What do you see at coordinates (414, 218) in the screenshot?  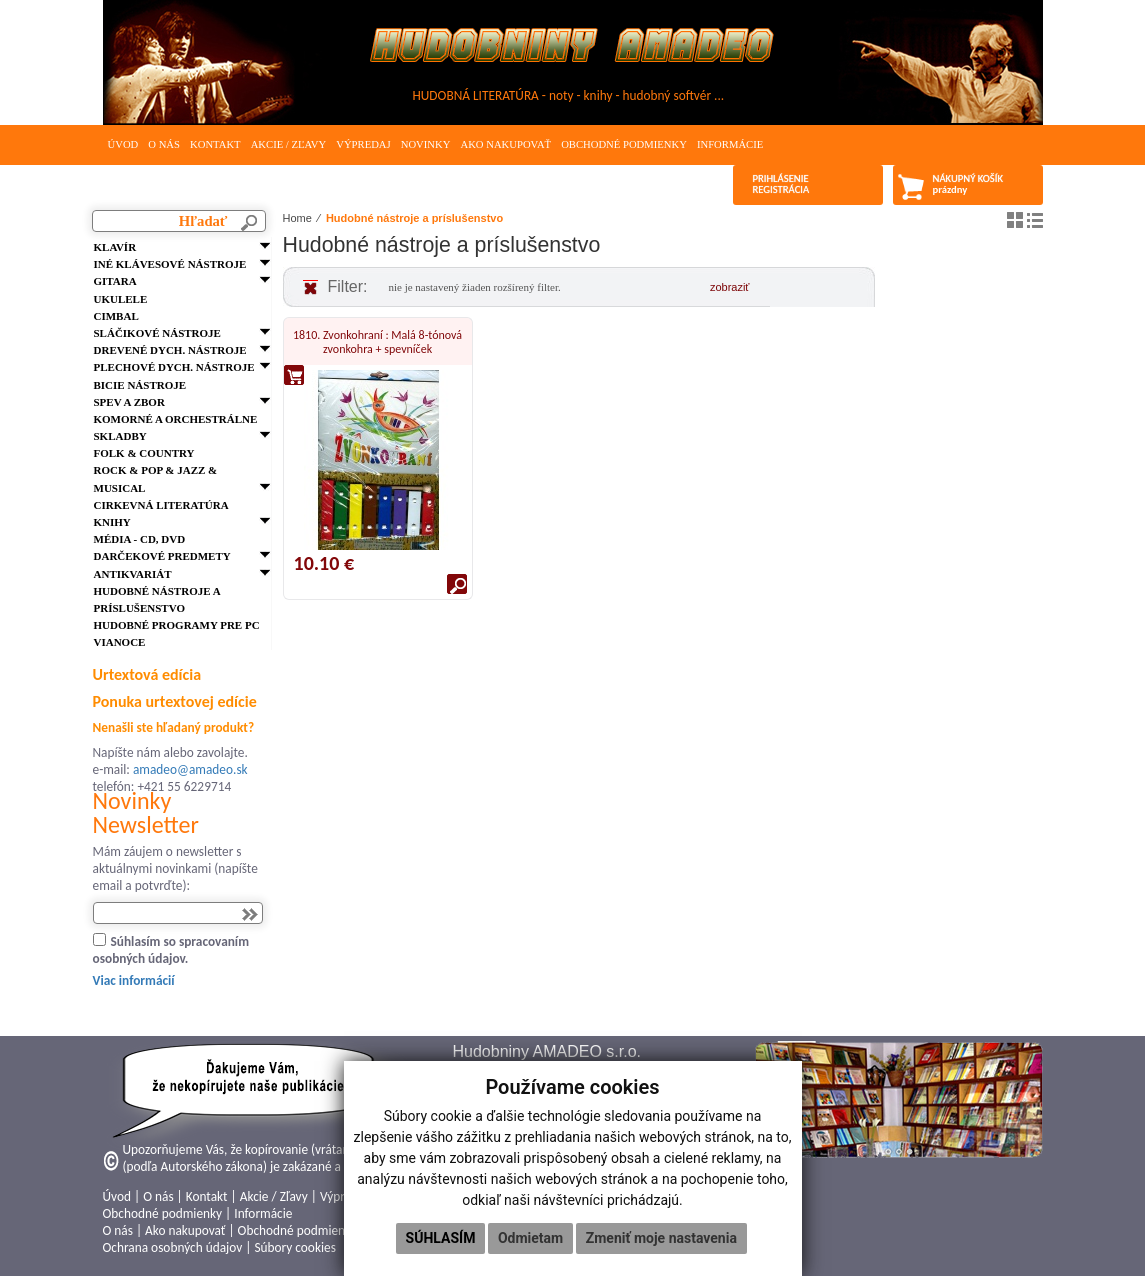 I see `Hudobné nástroje a príslušenstvo` at bounding box center [414, 218].